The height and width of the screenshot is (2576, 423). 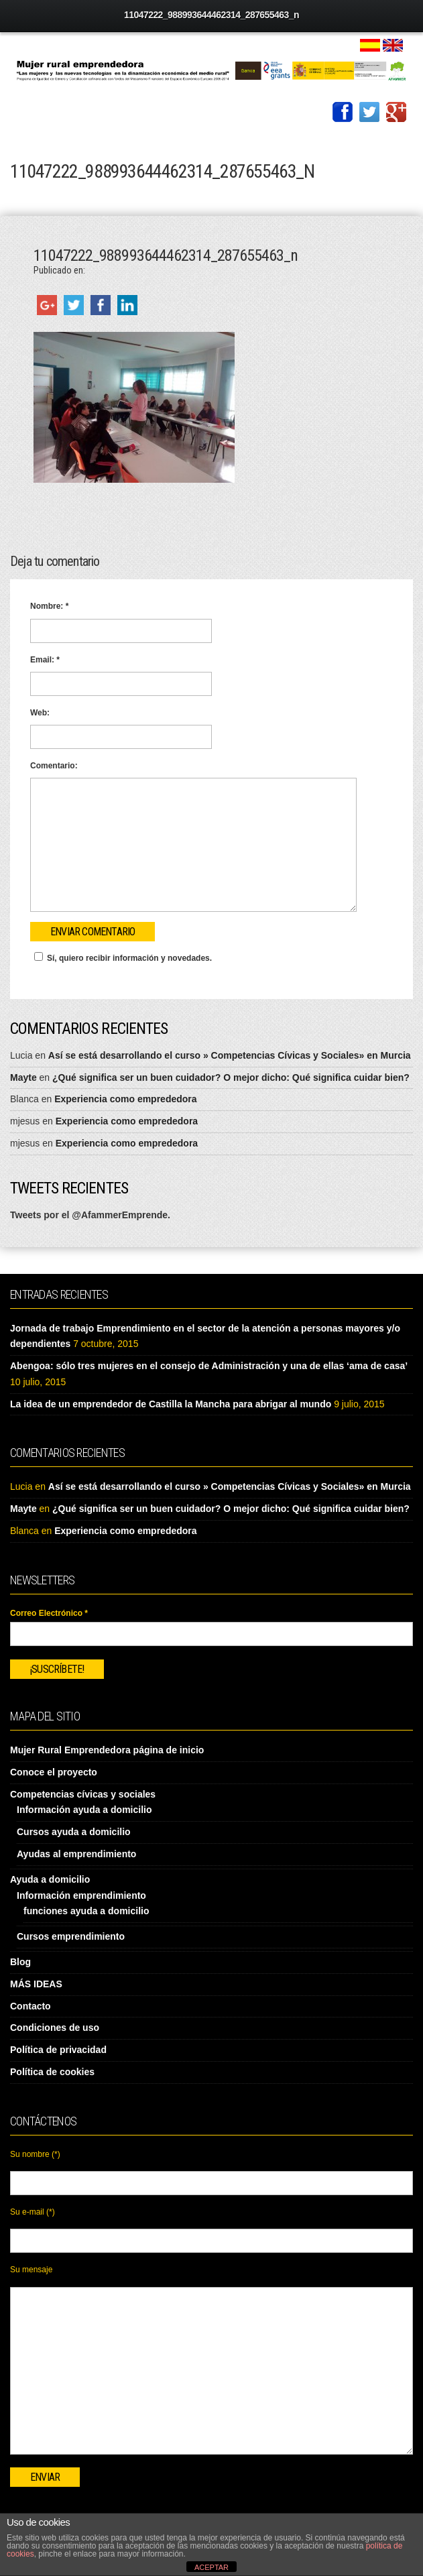 I want to click on Tweets por el @AfammerEmprende., so click(x=90, y=1215).